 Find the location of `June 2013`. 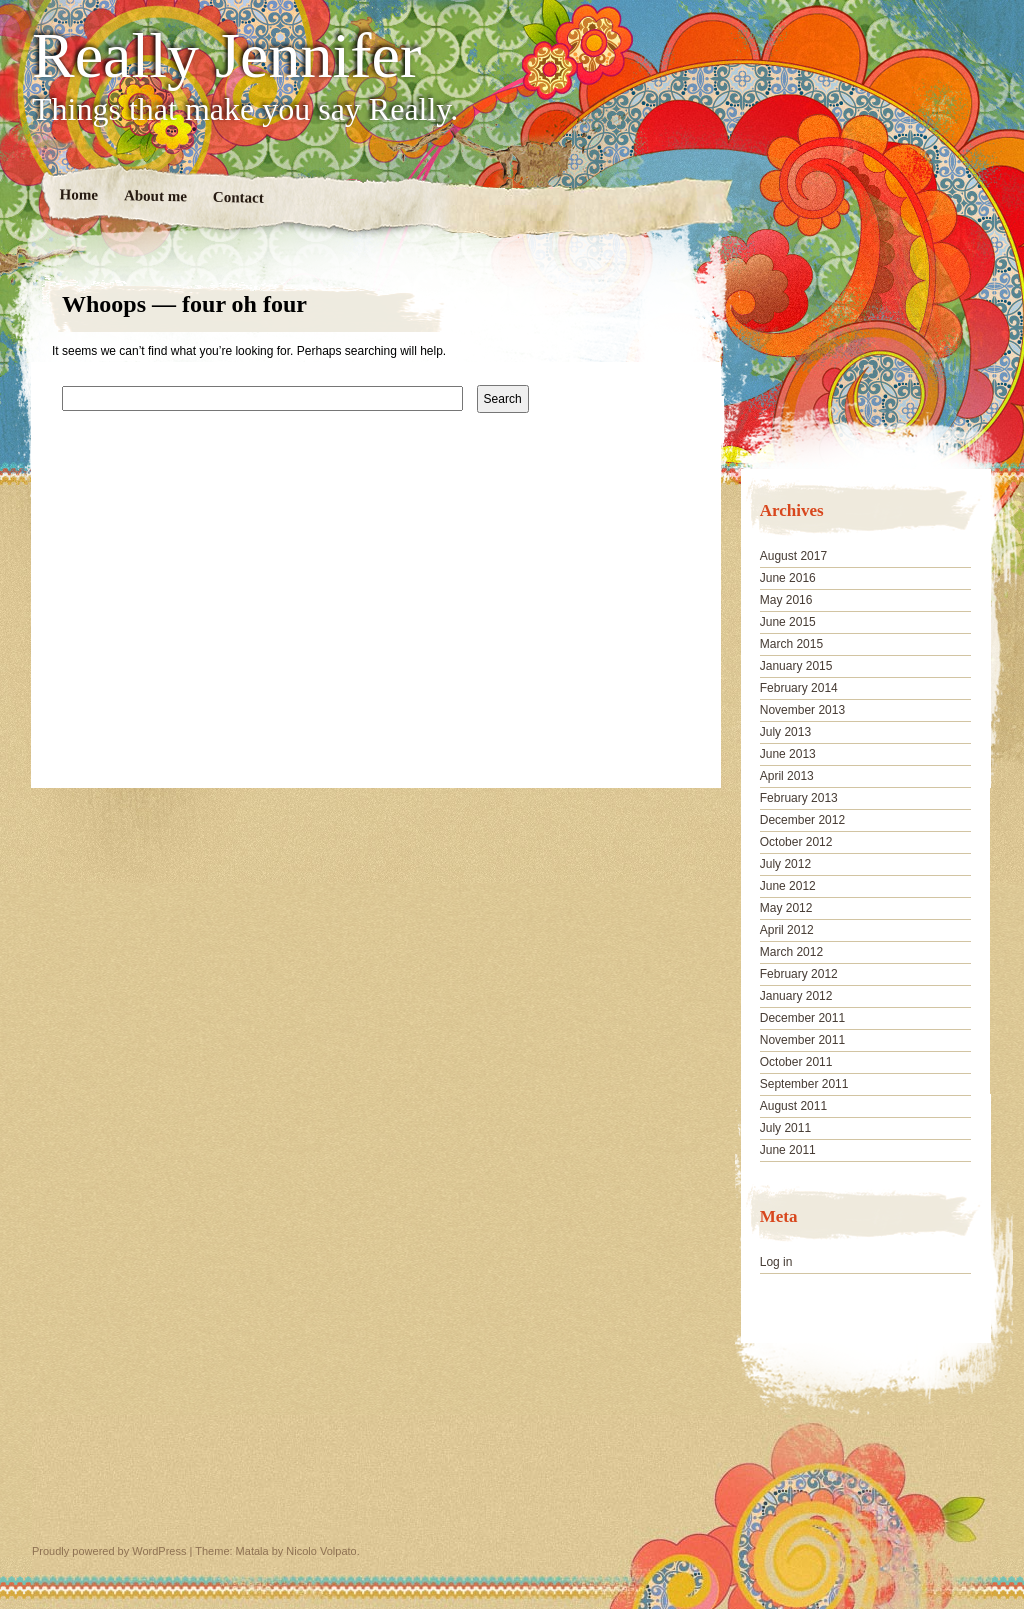

June 2013 is located at coordinates (788, 754).